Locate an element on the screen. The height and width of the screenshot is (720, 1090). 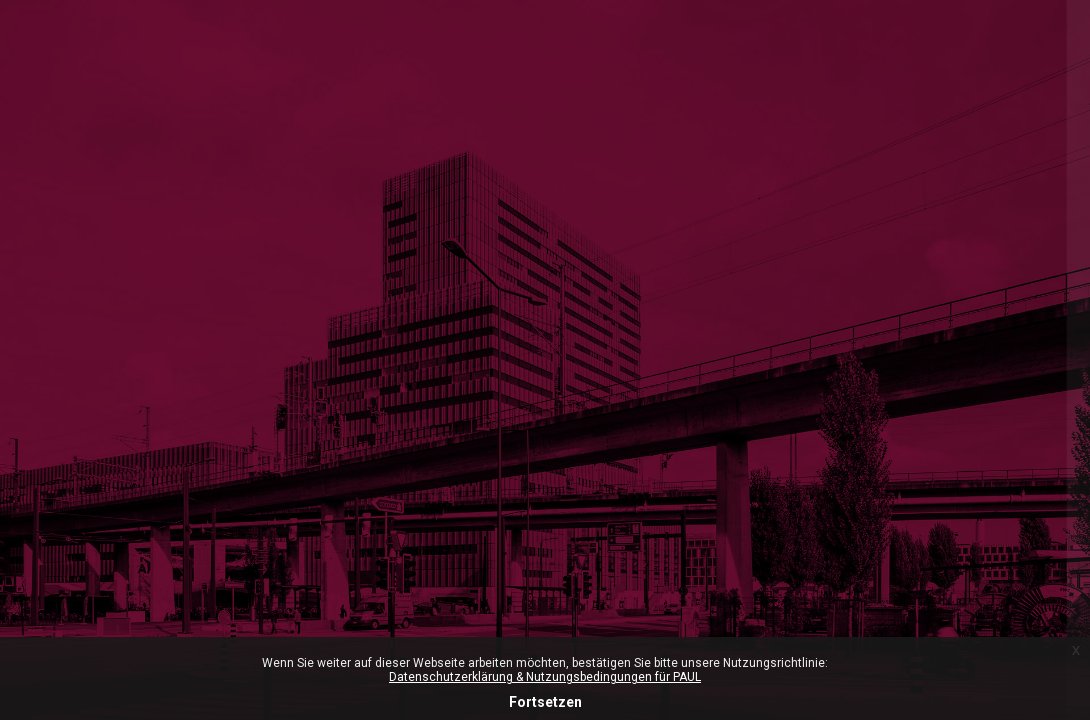
ZHdK-Login is located at coordinates (879, 317).